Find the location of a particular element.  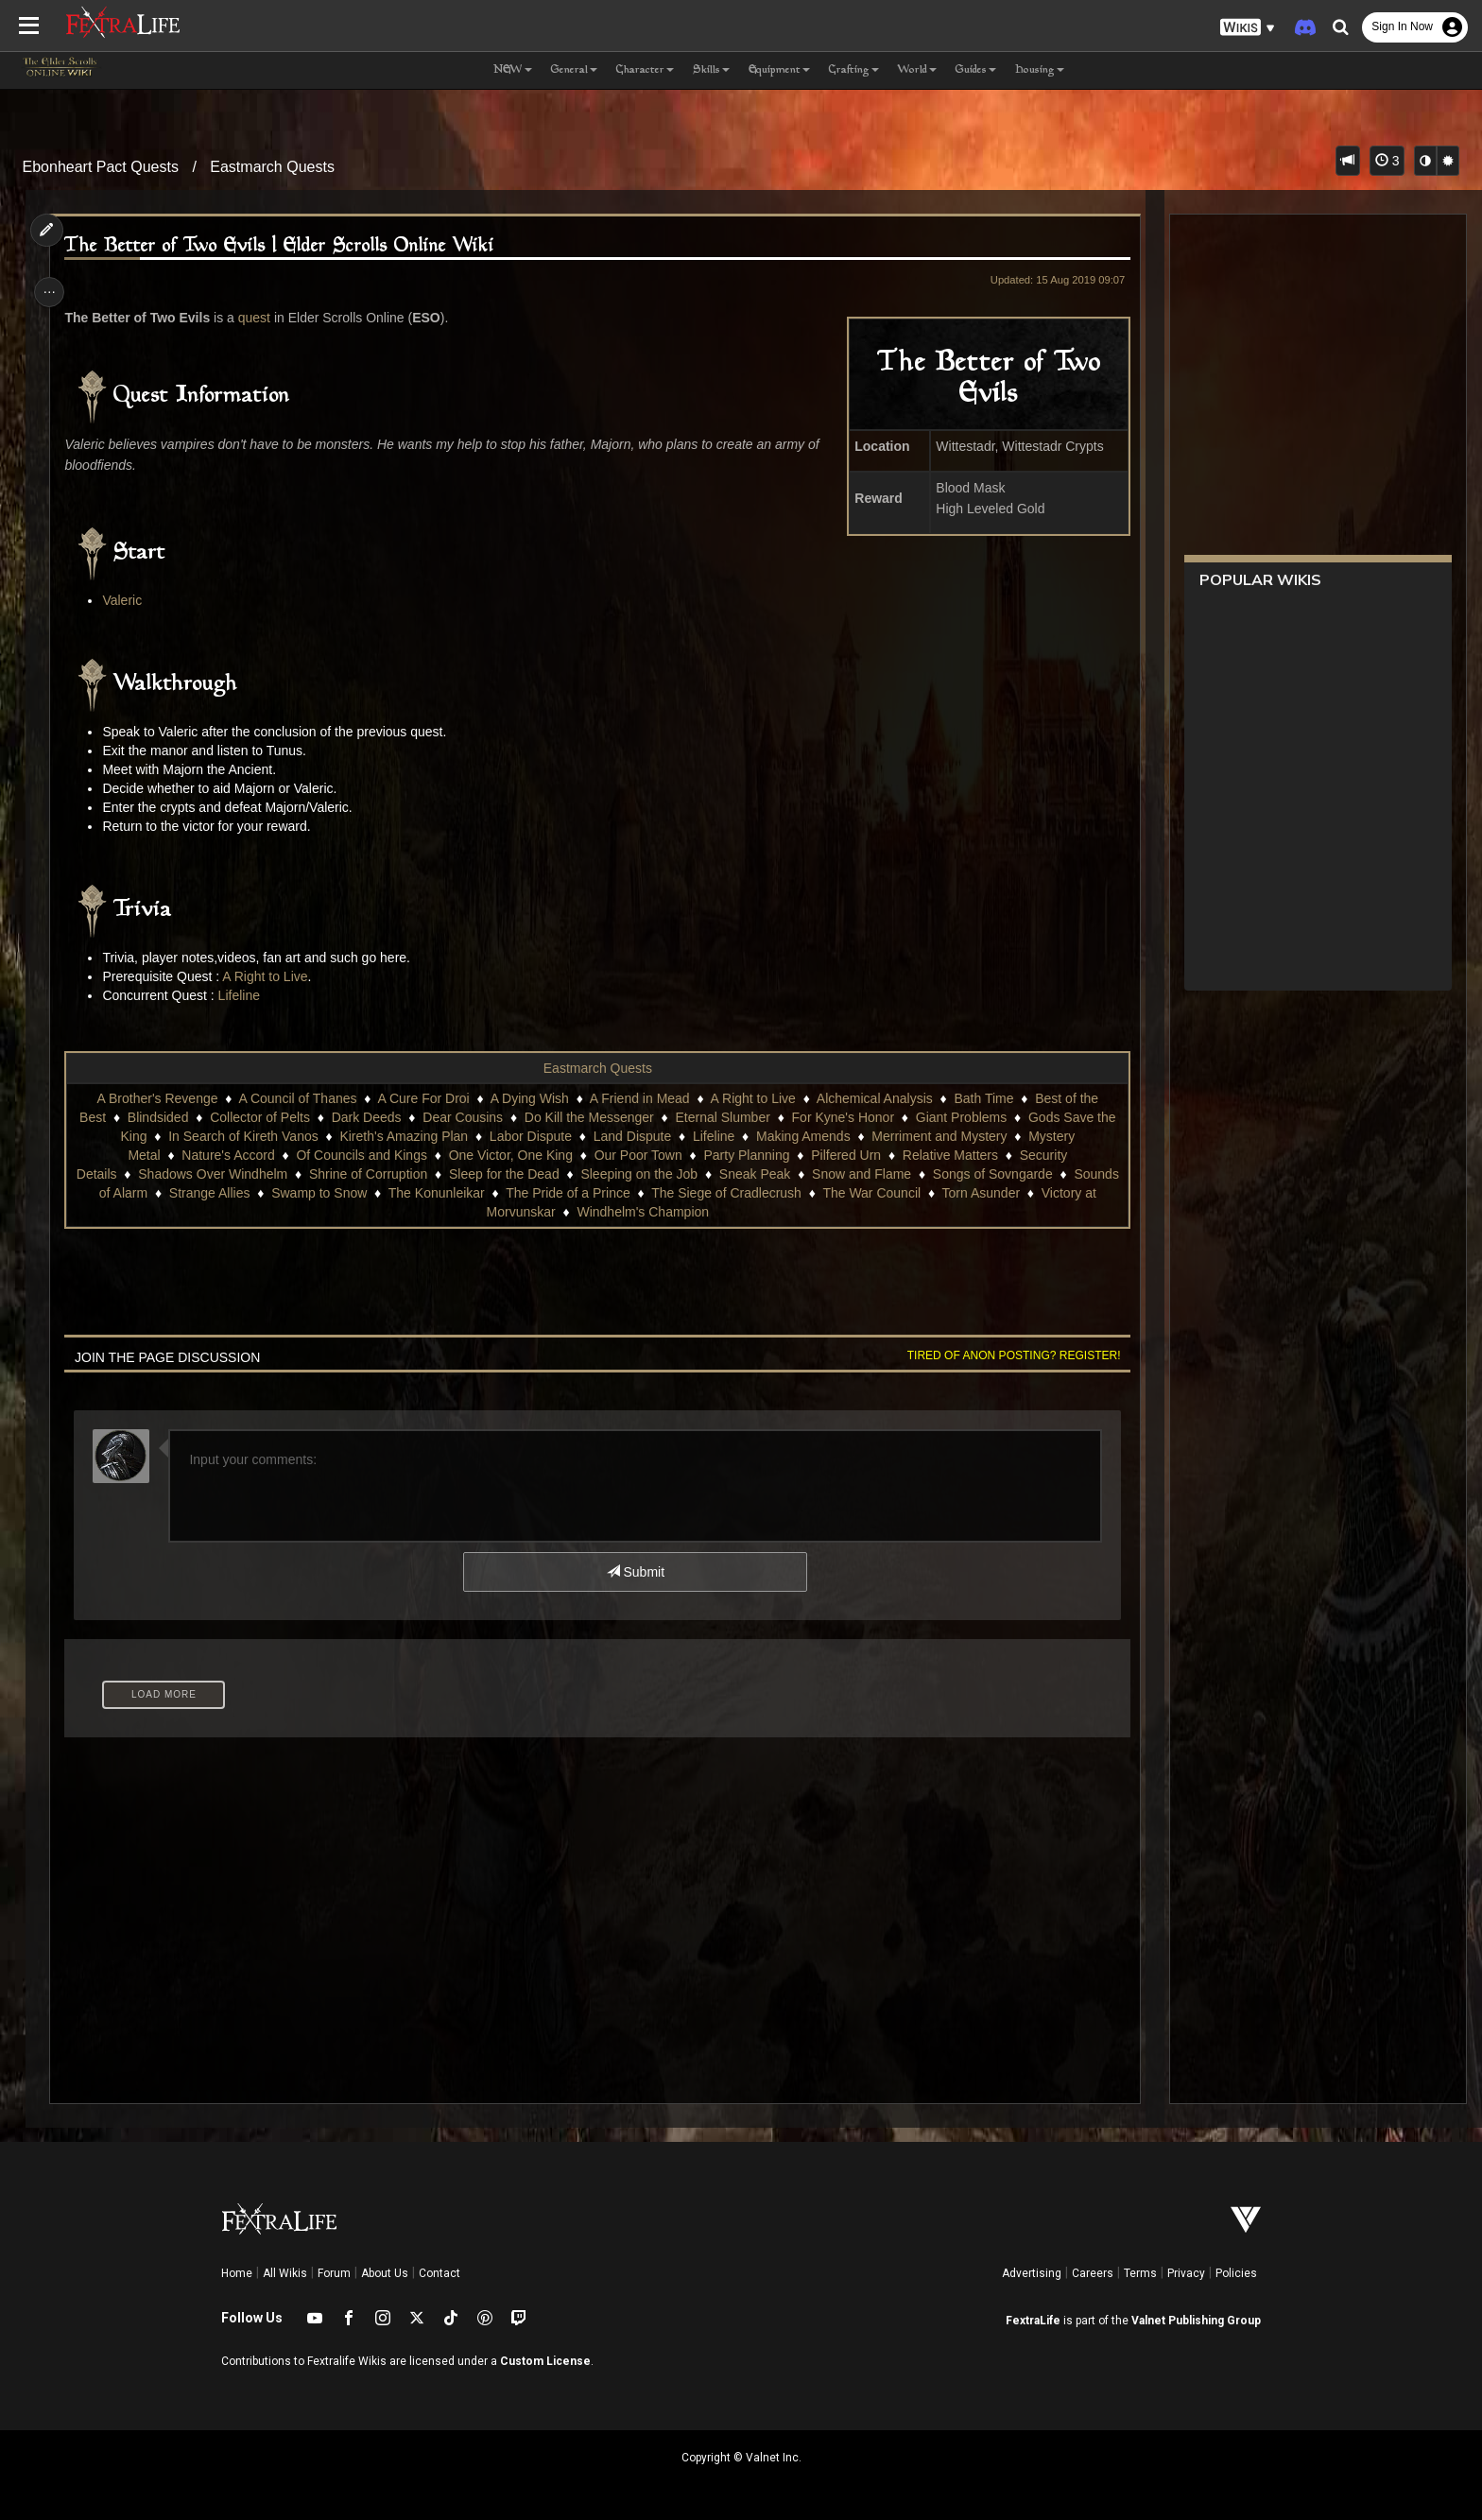

Kireth's Amazing Plan is located at coordinates (403, 1136).